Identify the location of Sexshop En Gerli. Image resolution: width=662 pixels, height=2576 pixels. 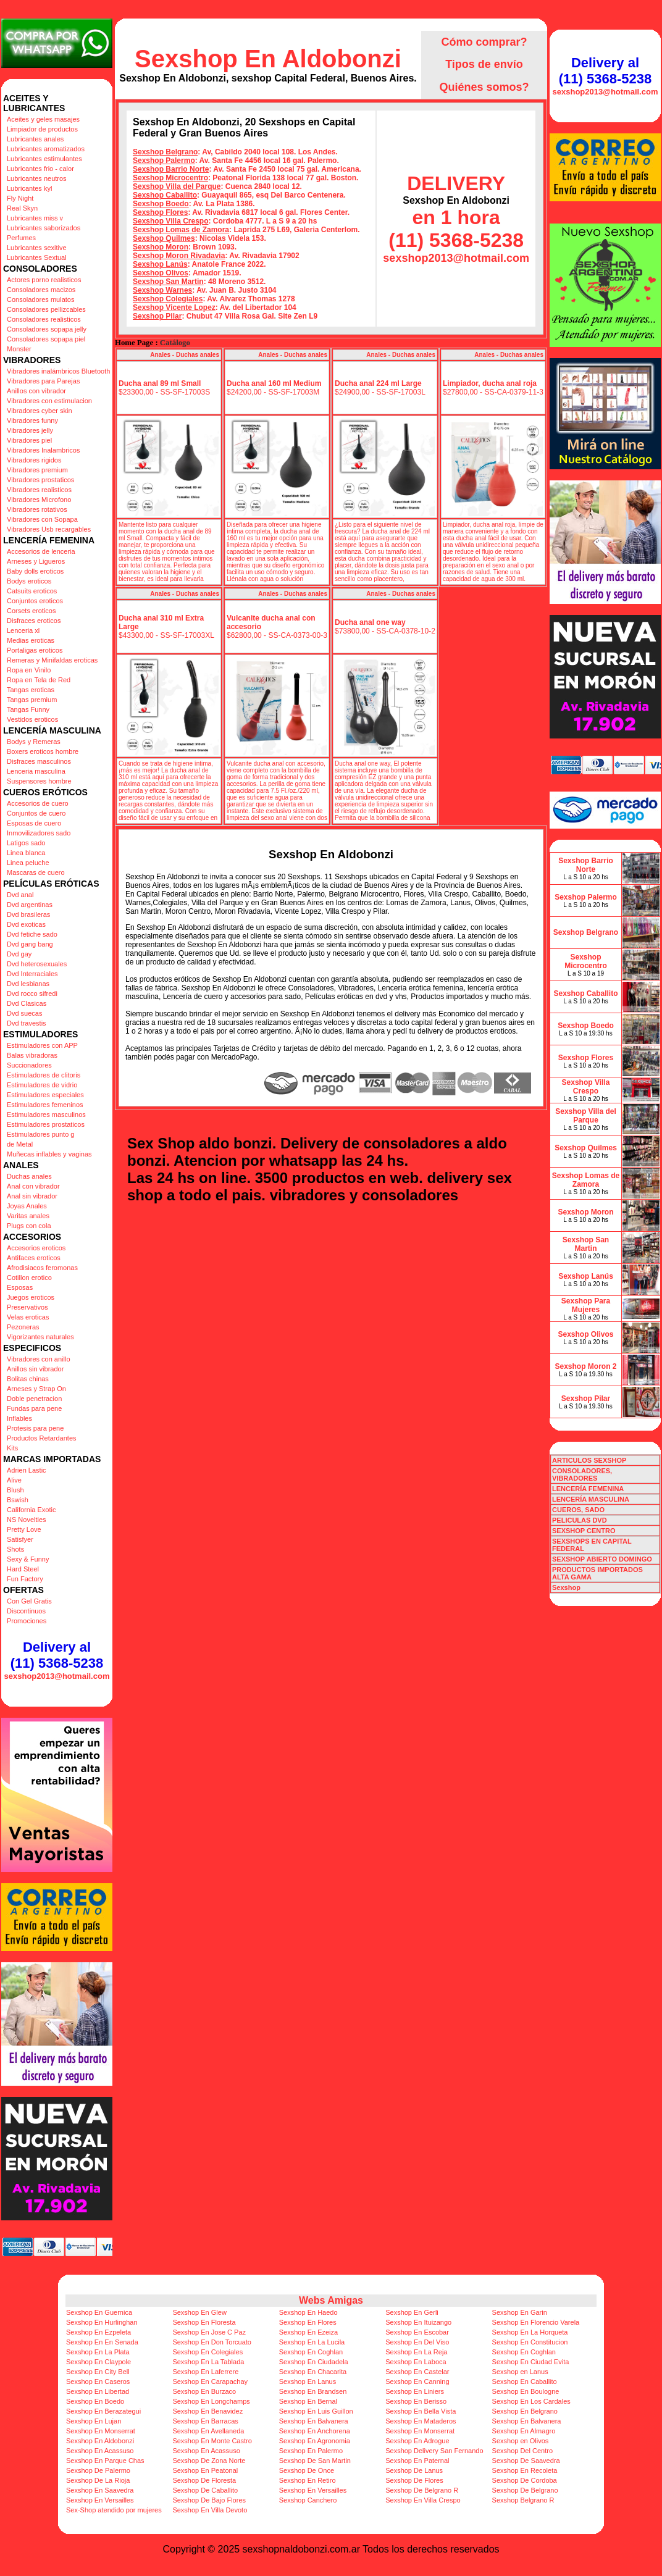
(411, 2312).